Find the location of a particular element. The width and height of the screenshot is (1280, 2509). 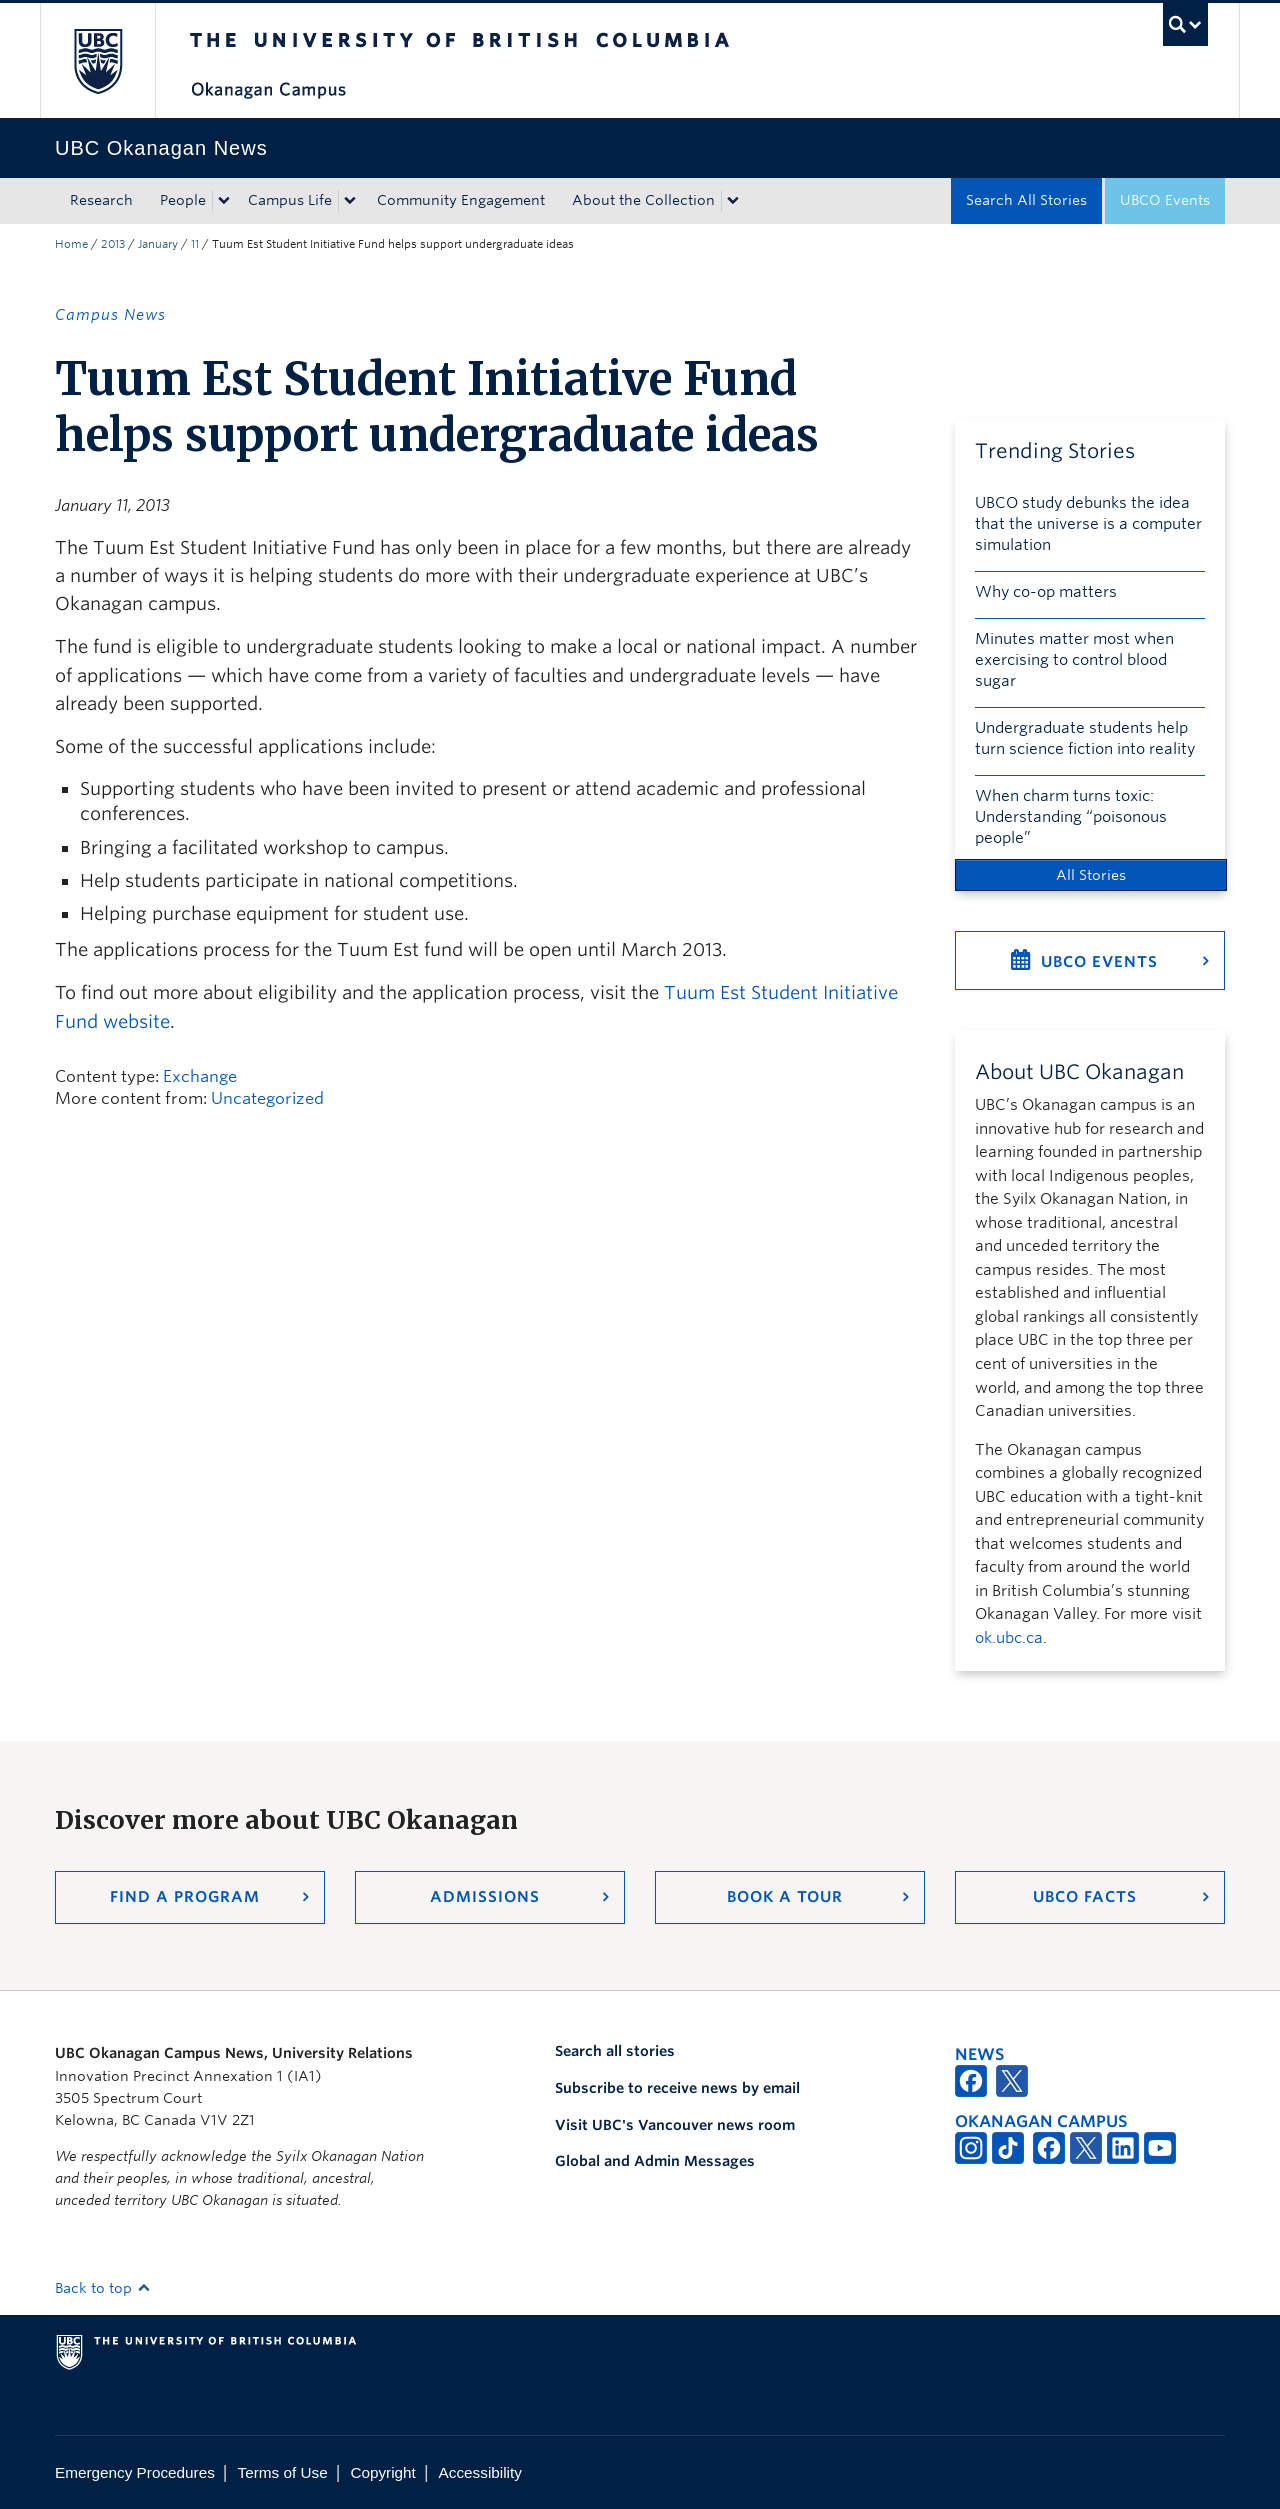

UBCO Facts is located at coordinates (1085, 1897).